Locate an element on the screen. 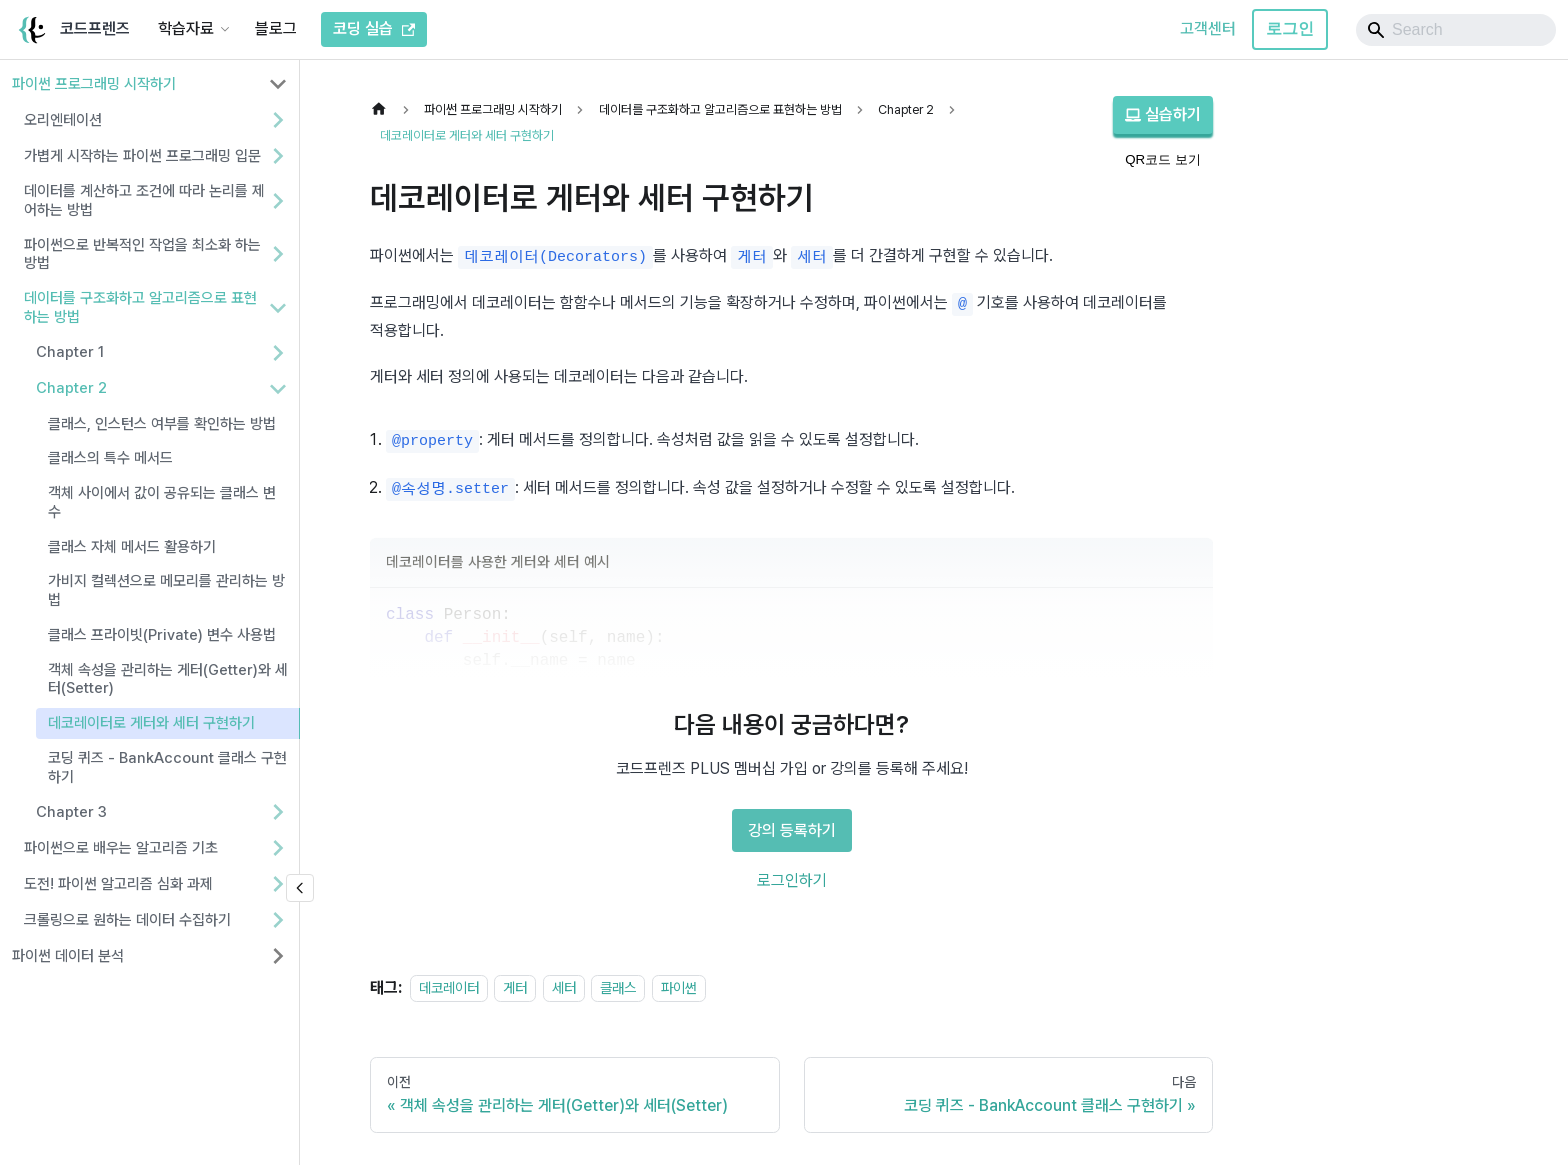 The image size is (1568, 1165). 파이썬으로 배우는 알고리즘 기초 [button] is located at coordinates (121, 848).